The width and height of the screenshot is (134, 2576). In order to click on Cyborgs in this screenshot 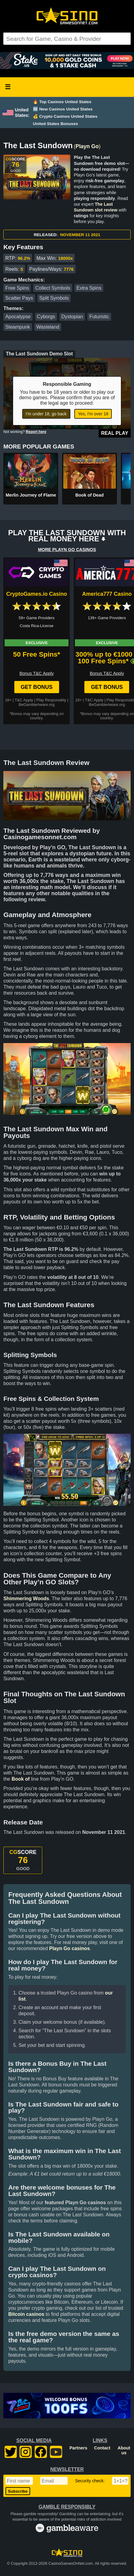, I will do `click(46, 316)`.